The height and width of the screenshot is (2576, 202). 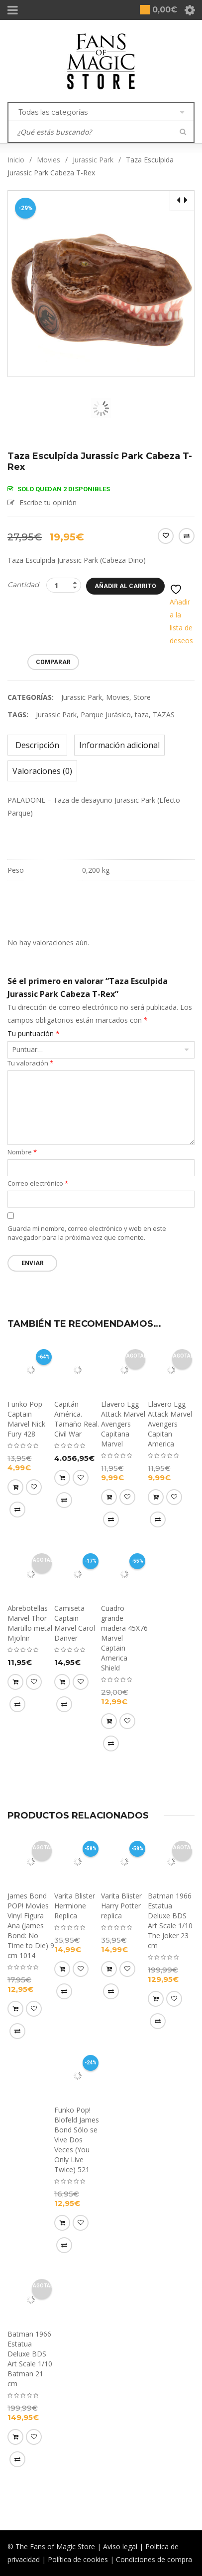 I want to click on Batman 1966 Estatua Deluxe BDS Art Scale 1/10 The Joker 23 cm, so click(x=170, y=1920).